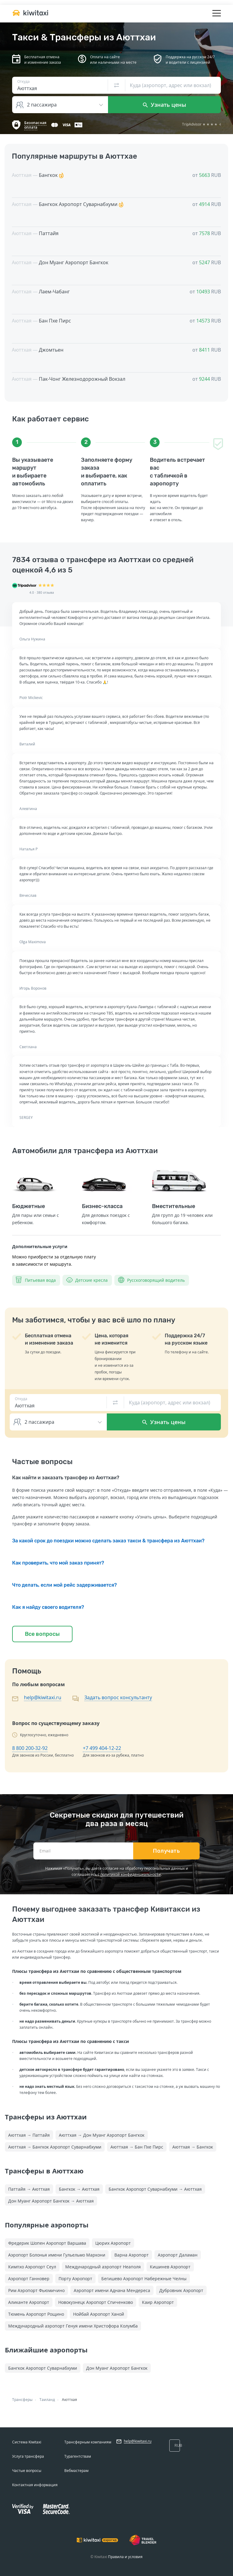 The height and width of the screenshot is (2576, 233). Describe the element at coordinates (65, 1477) in the screenshot. I see `Как найти и заказать трансфер из Аюттхаи?` at that location.